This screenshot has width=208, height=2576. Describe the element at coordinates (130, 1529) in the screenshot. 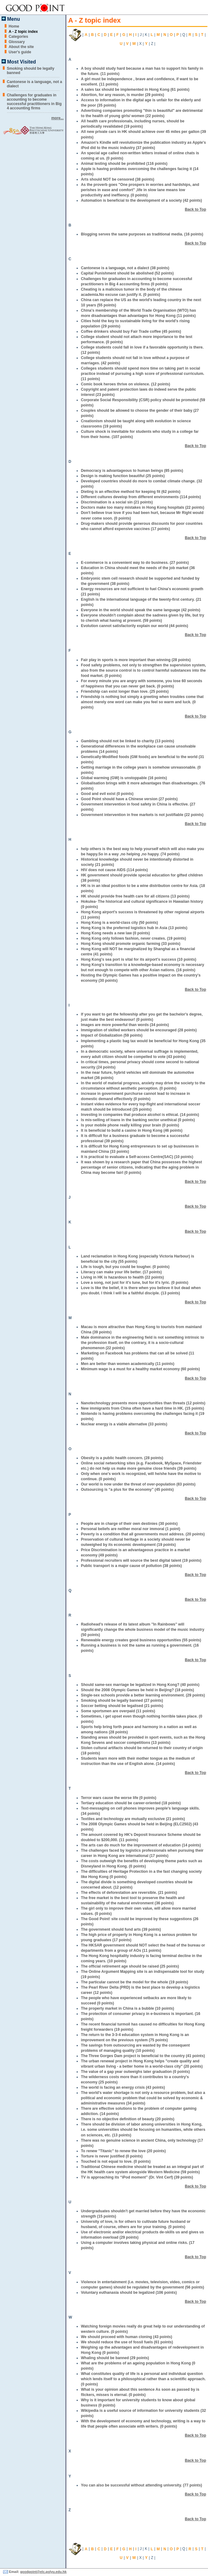

I see `Personal beliefs are neither moral nor immoral (1 point)` at that location.